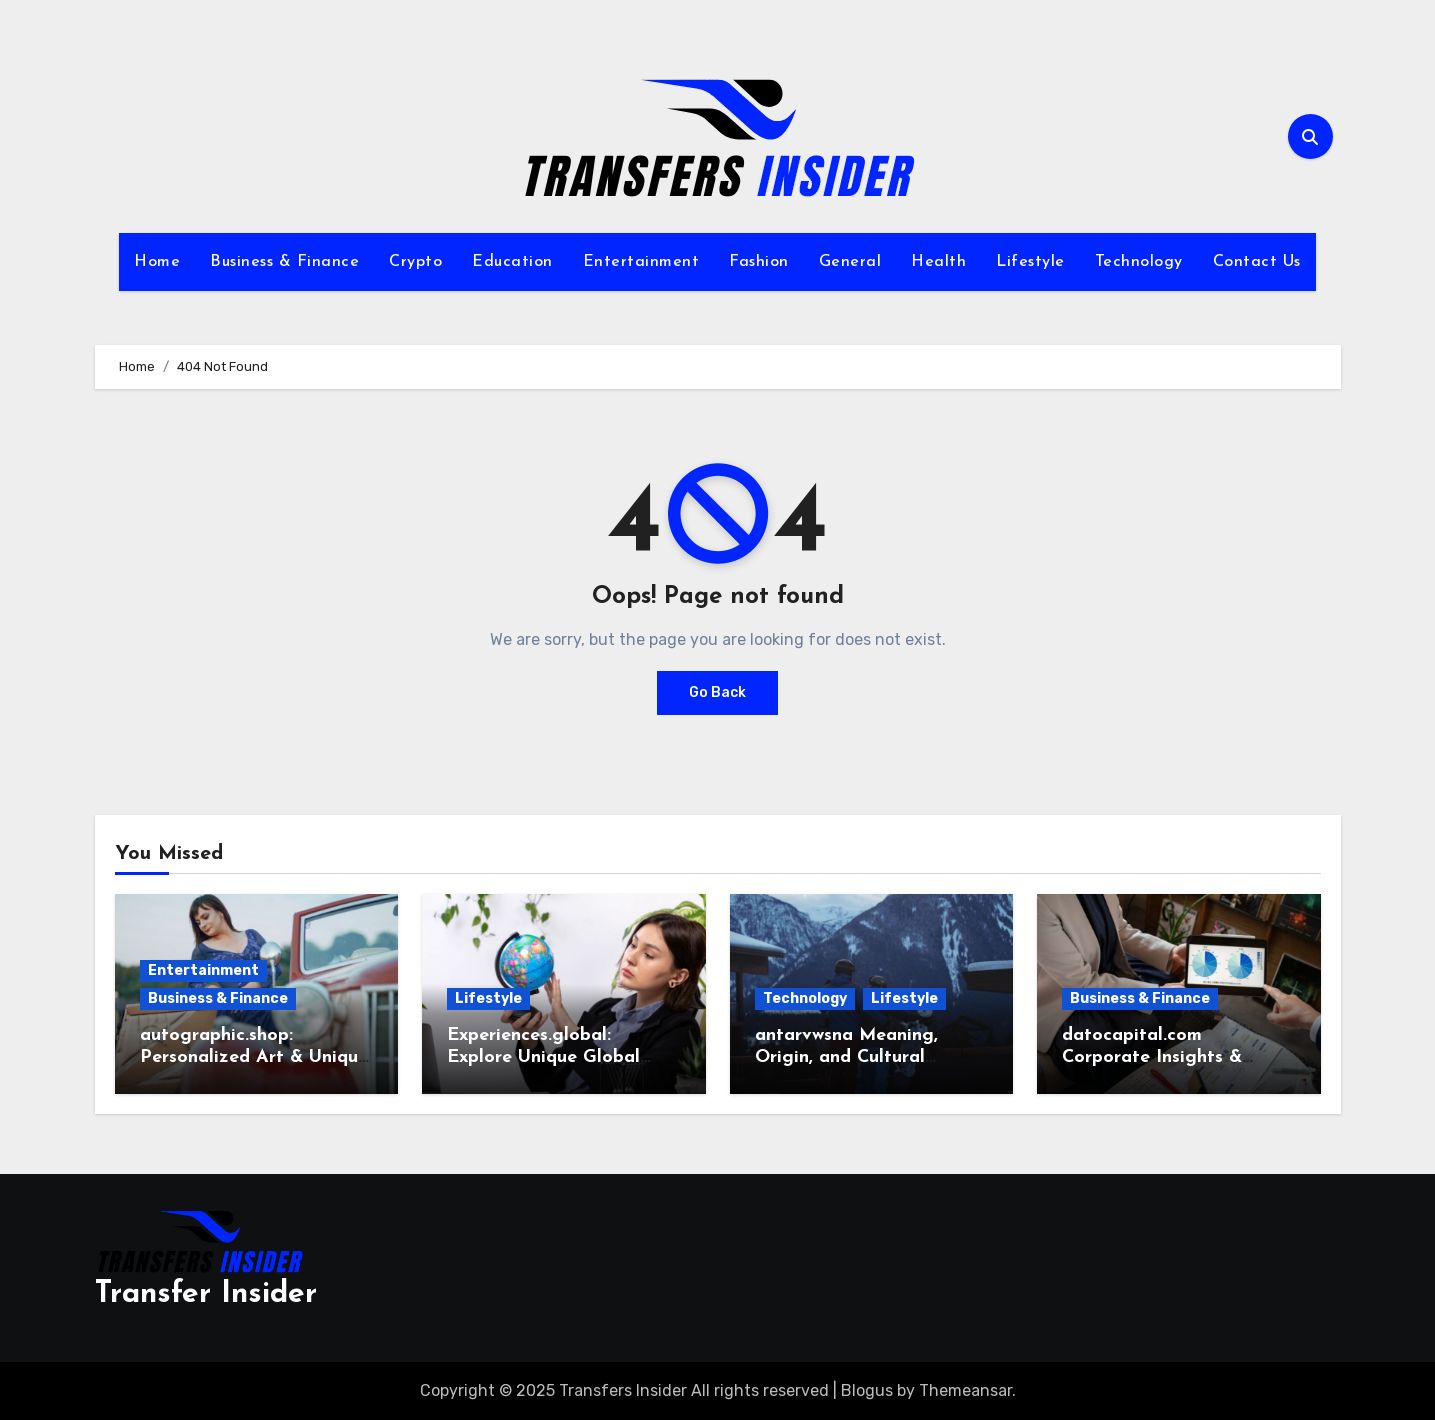 This screenshot has height=1420, width=1435. What do you see at coordinates (1030, 262) in the screenshot?
I see `Lifestyle` at bounding box center [1030, 262].